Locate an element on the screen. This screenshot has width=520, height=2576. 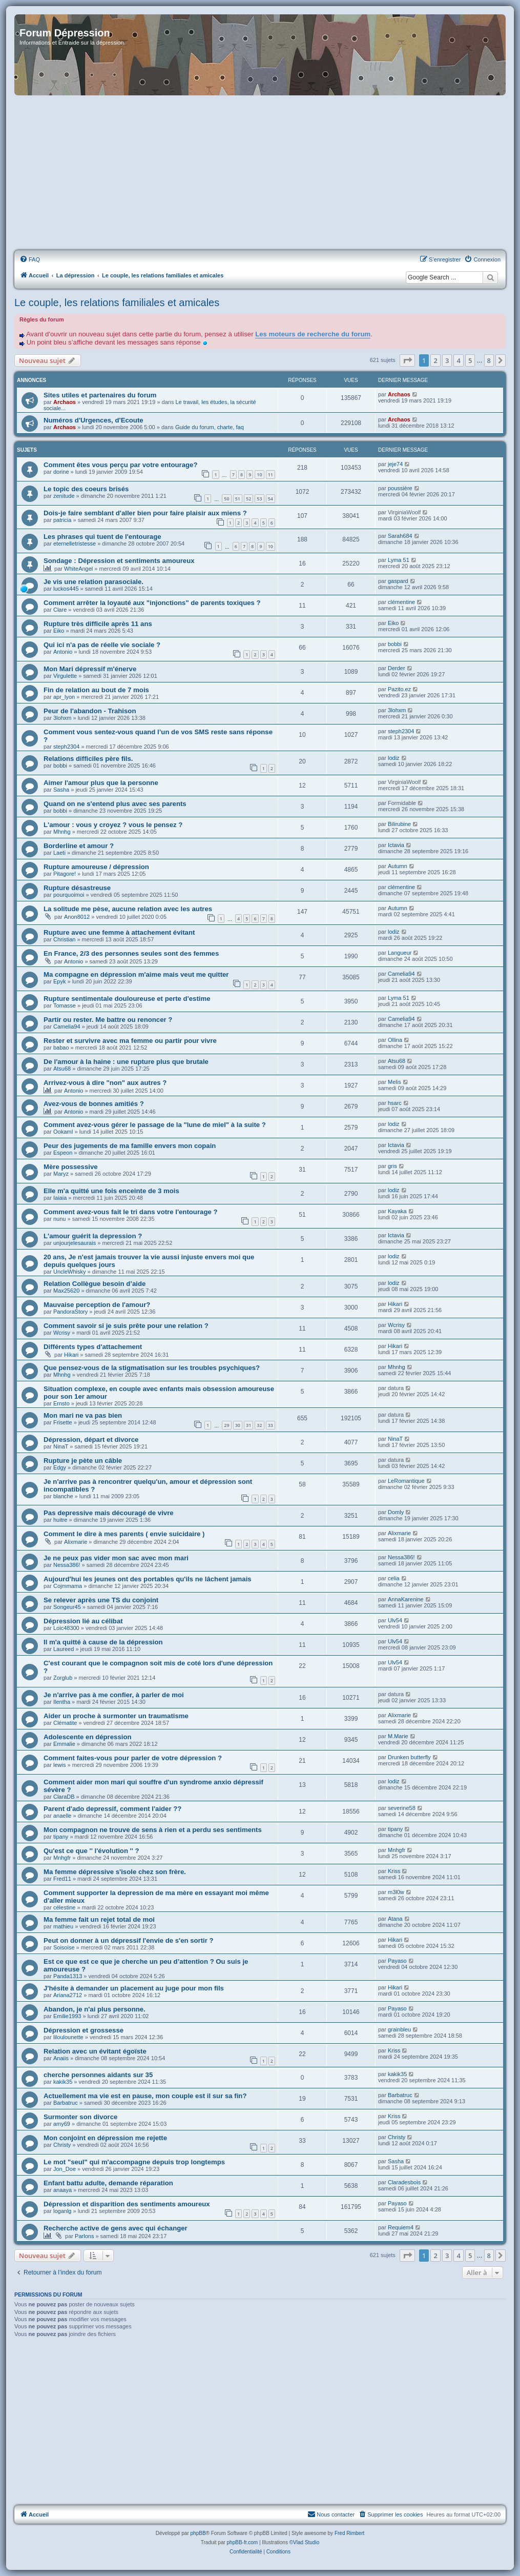
Derder is located at coordinates (396, 668).